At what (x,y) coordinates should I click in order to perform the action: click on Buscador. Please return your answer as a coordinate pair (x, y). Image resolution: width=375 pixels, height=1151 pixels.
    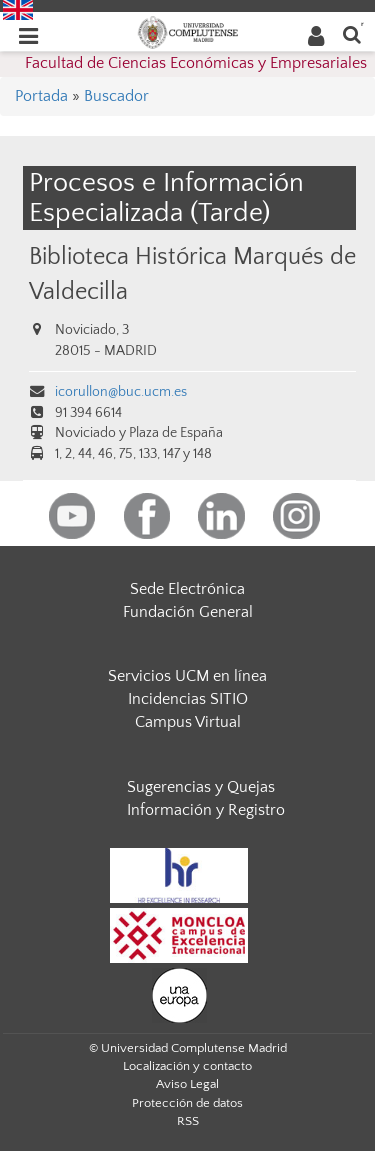
    Looking at the image, I should click on (116, 96).